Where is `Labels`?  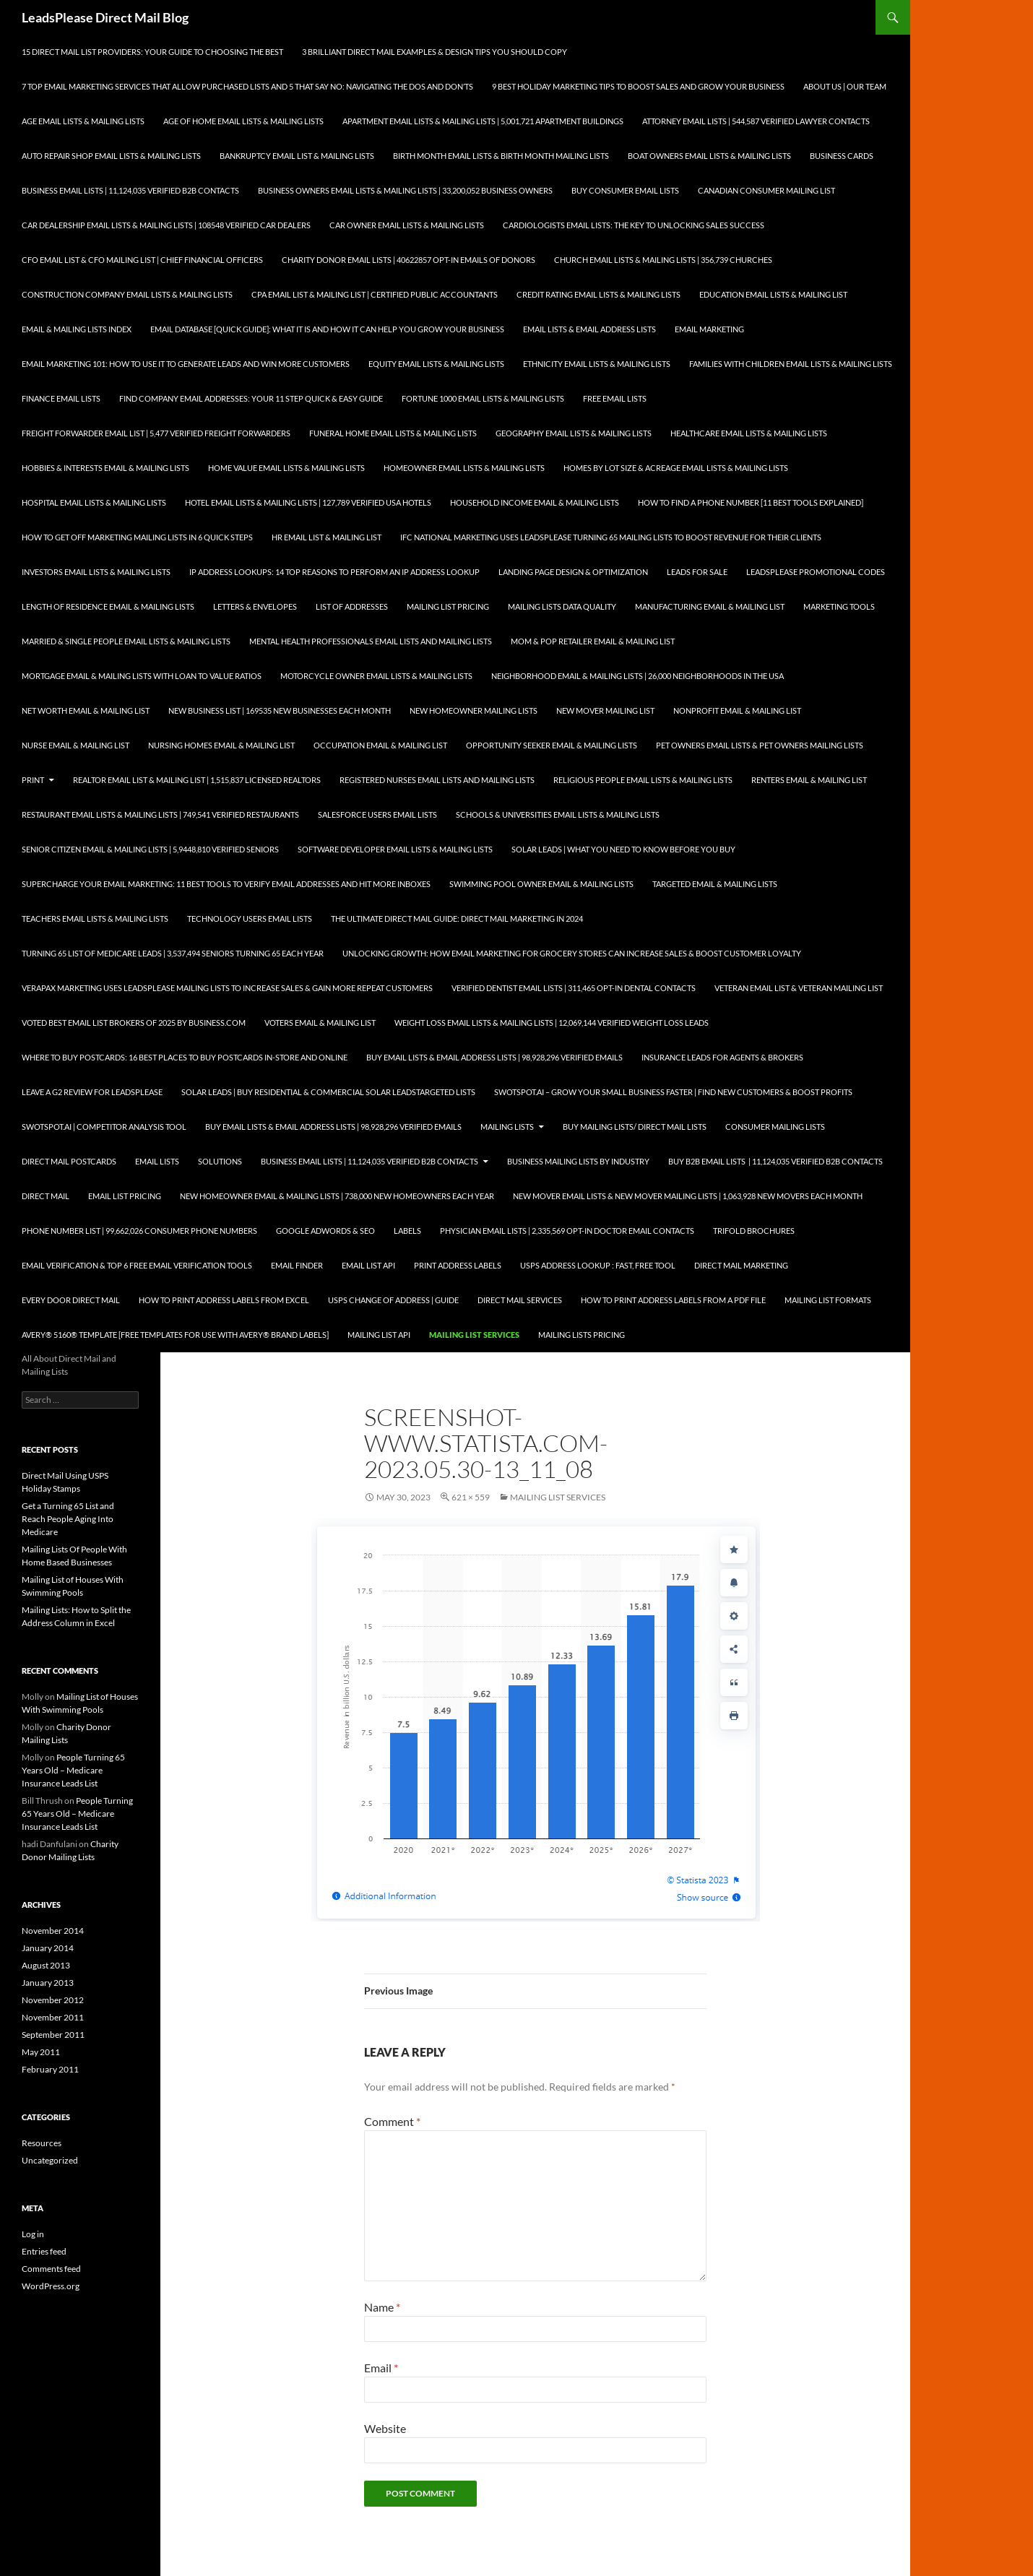 Labels is located at coordinates (407, 1230).